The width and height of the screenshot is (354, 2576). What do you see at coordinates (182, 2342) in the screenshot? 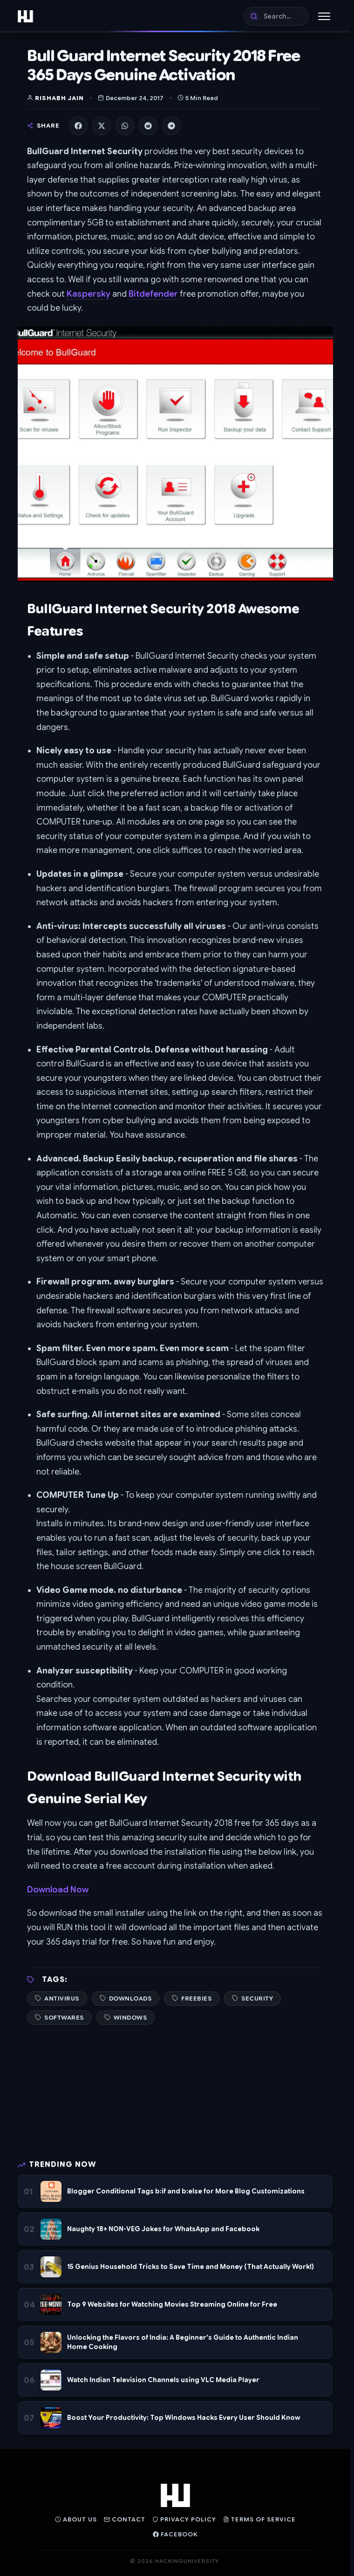
I see `Unlocking the Flavors of India: A Beginner's Guide to Authentic Indian Home Cooking` at bounding box center [182, 2342].